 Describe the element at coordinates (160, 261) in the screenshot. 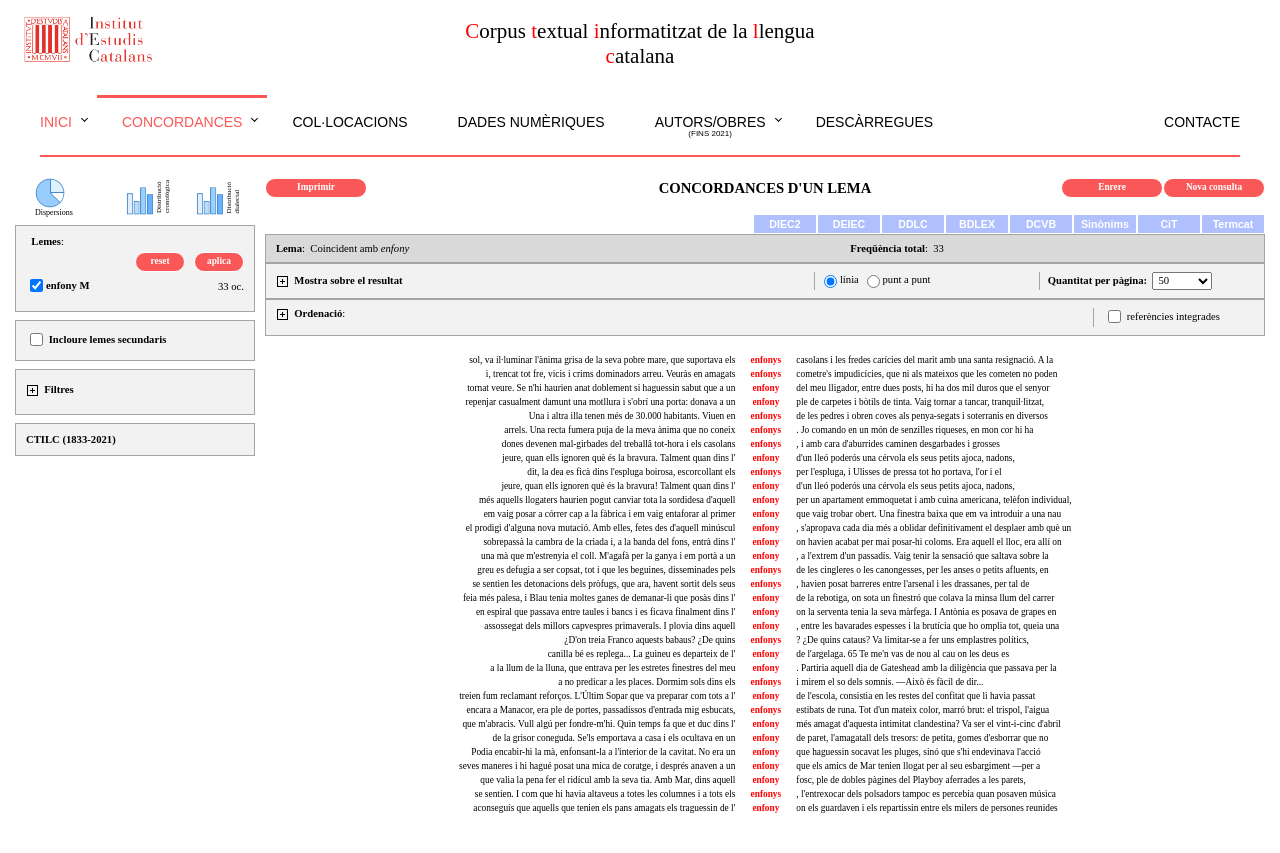

I see `reset` at that location.